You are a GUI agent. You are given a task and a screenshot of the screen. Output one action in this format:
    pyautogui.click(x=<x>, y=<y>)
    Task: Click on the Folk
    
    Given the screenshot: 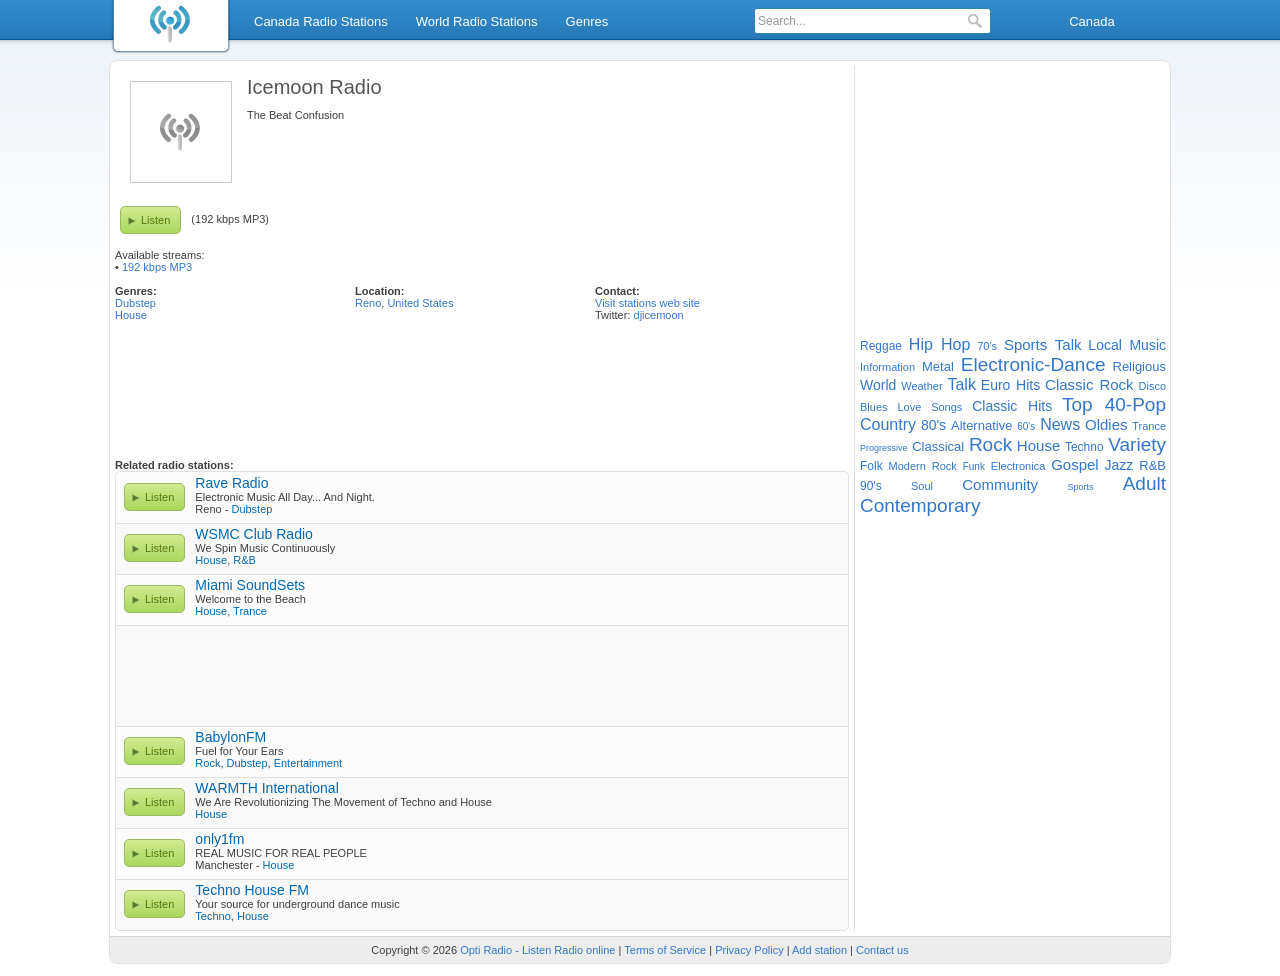 What is the action you would take?
    pyautogui.click(x=871, y=466)
    